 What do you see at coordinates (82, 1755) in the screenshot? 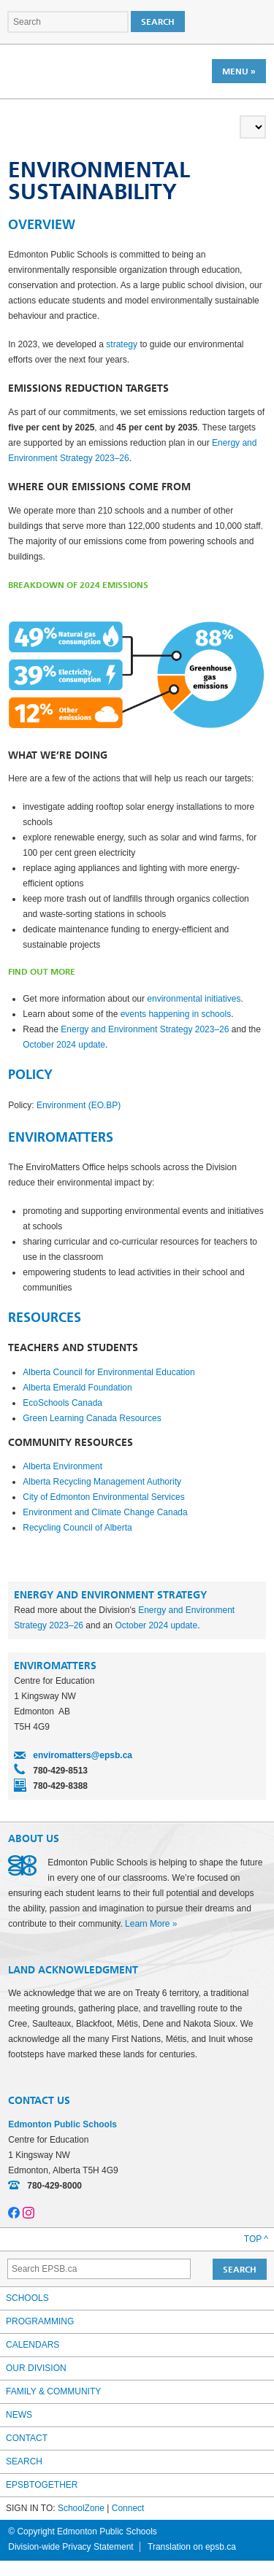
I see `enviromatters@epsb.ca` at bounding box center [82, 1755].